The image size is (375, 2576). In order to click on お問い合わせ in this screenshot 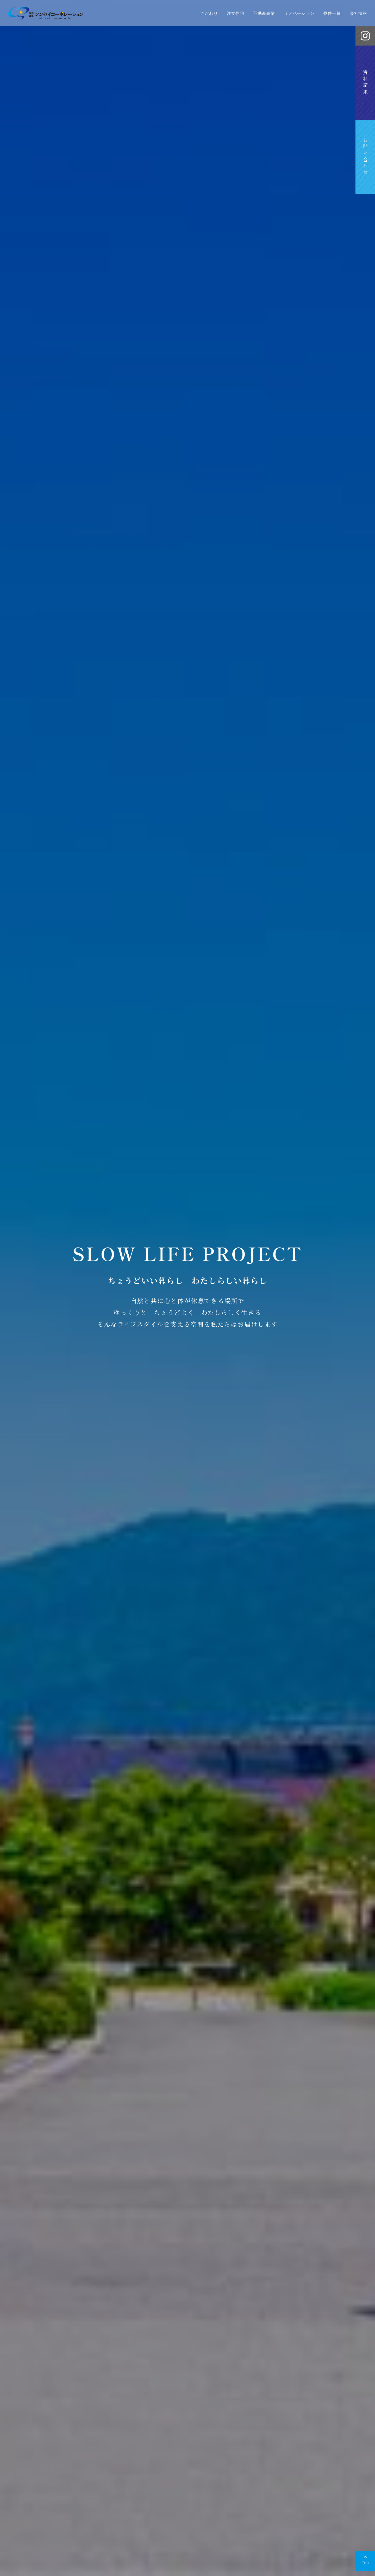, I will do `click(365, 156)`.